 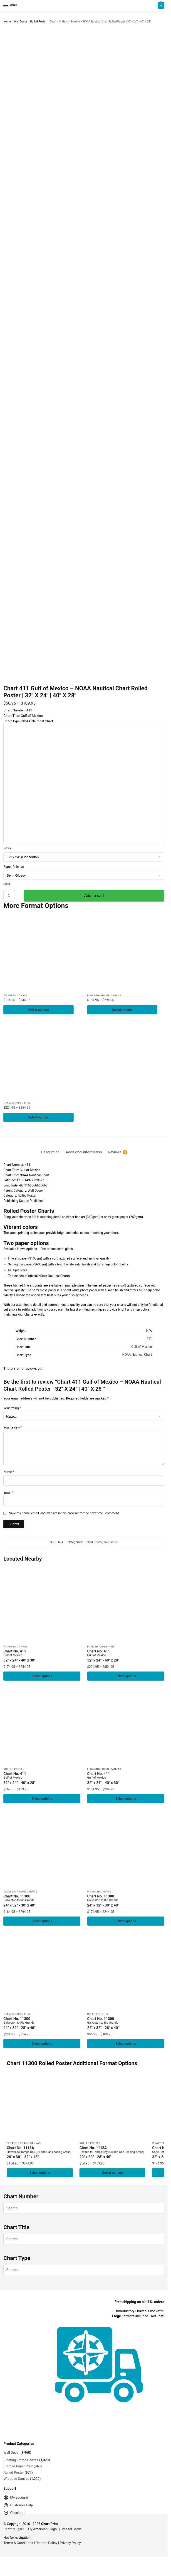 I want to click on [Chart 411 Gulf of Mexico – NOAA Nautical Chart Rolled Poster | 32″ X 24″ | 40″ X 28″], so click(x=41, y=1719).